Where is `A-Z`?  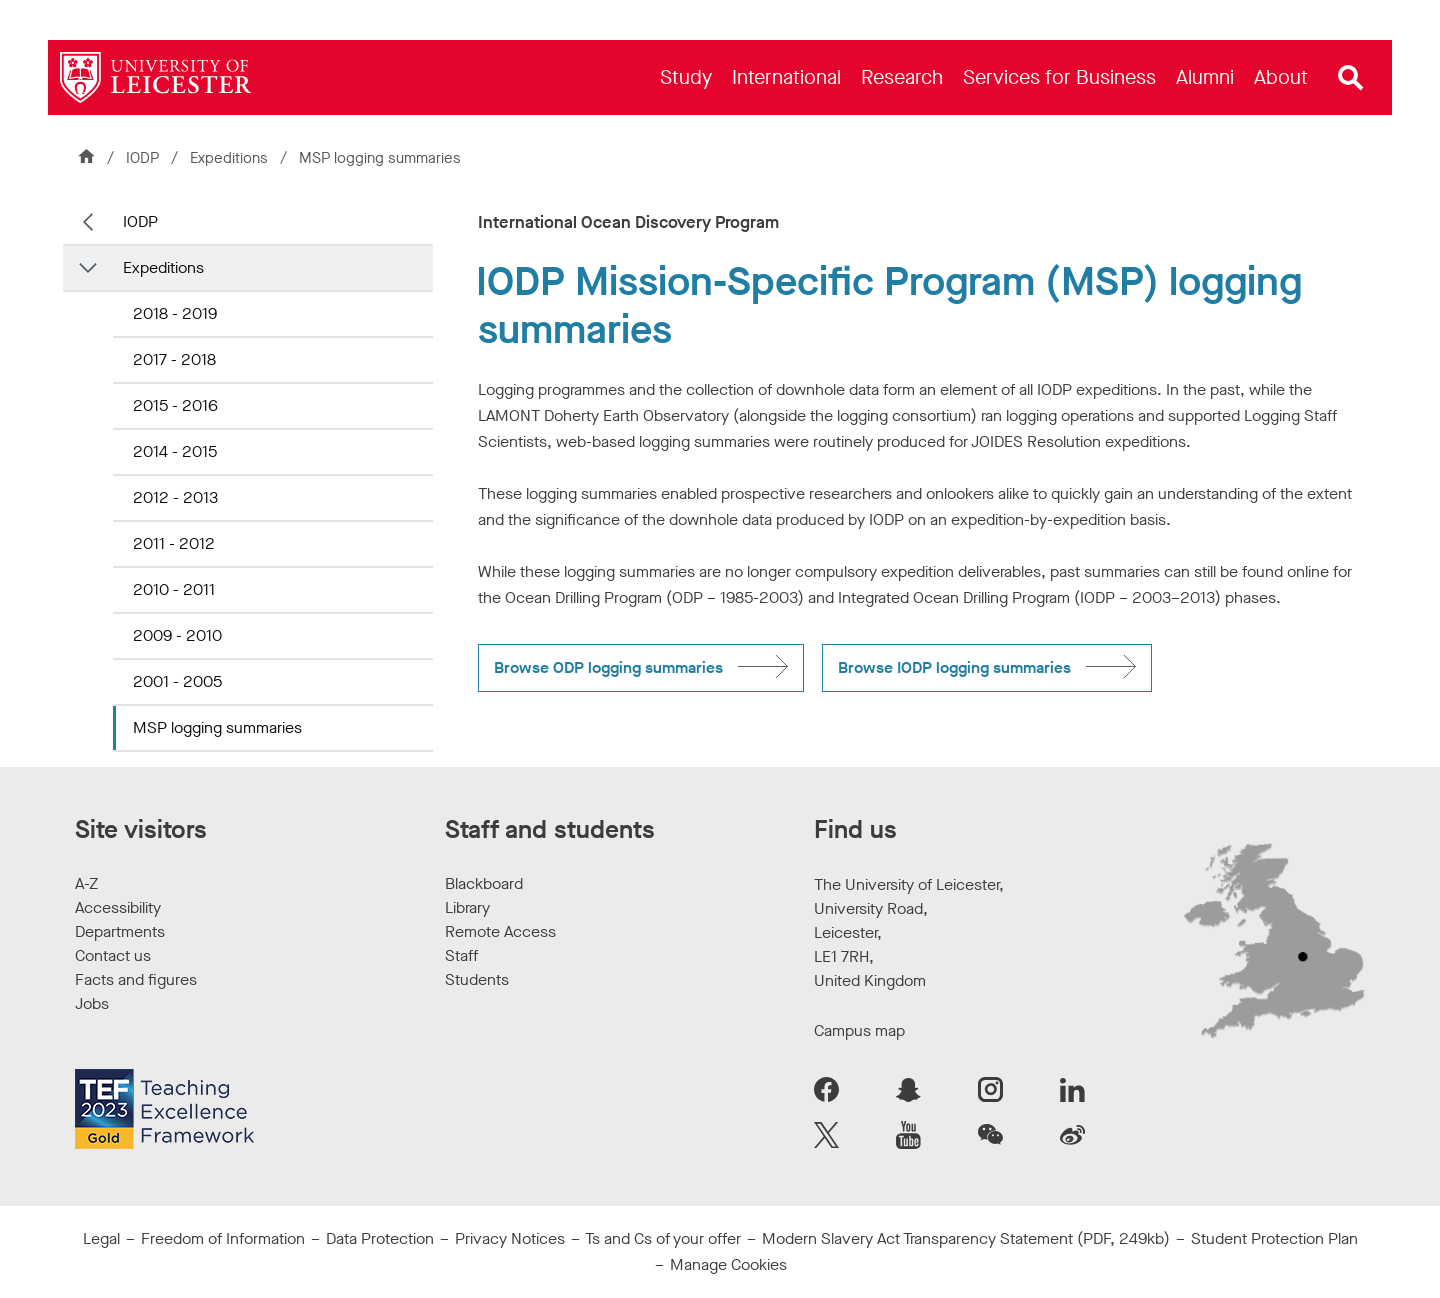
A-Z is located at coordinates (86, 883).